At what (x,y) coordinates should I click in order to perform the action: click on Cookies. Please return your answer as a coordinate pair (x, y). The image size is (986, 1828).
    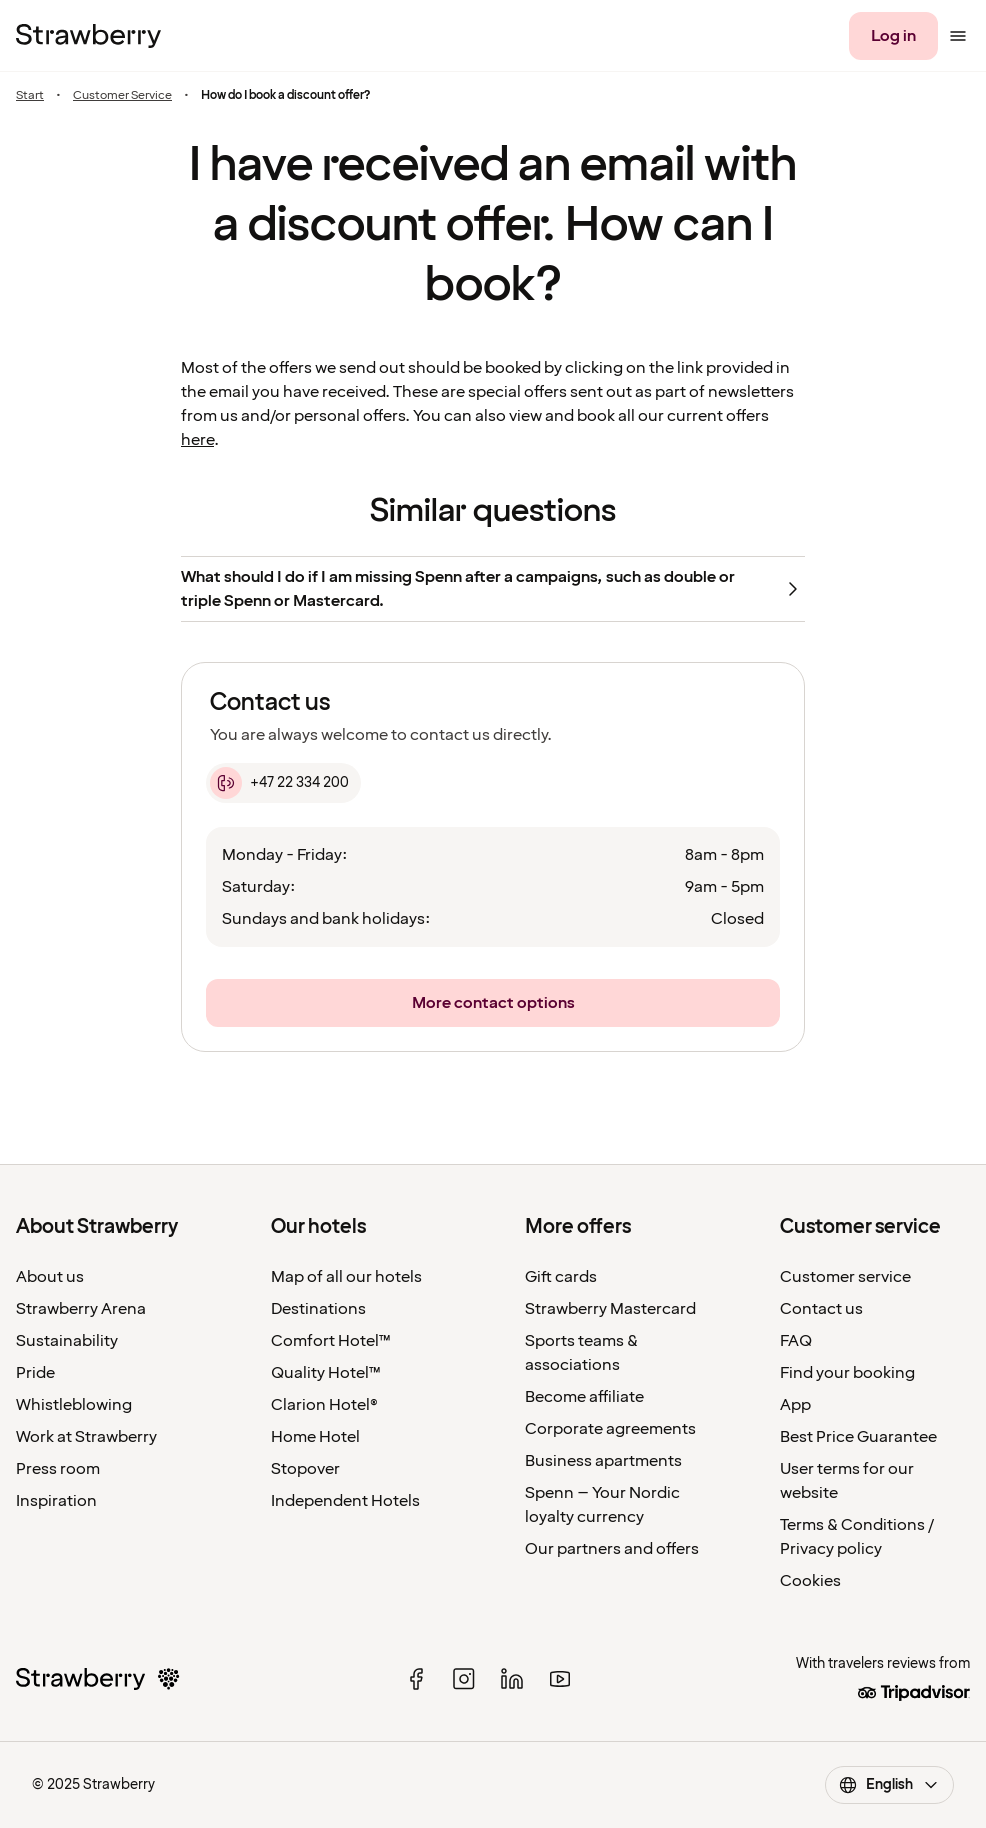
    Looking at the image, I should click on (810, 1581).